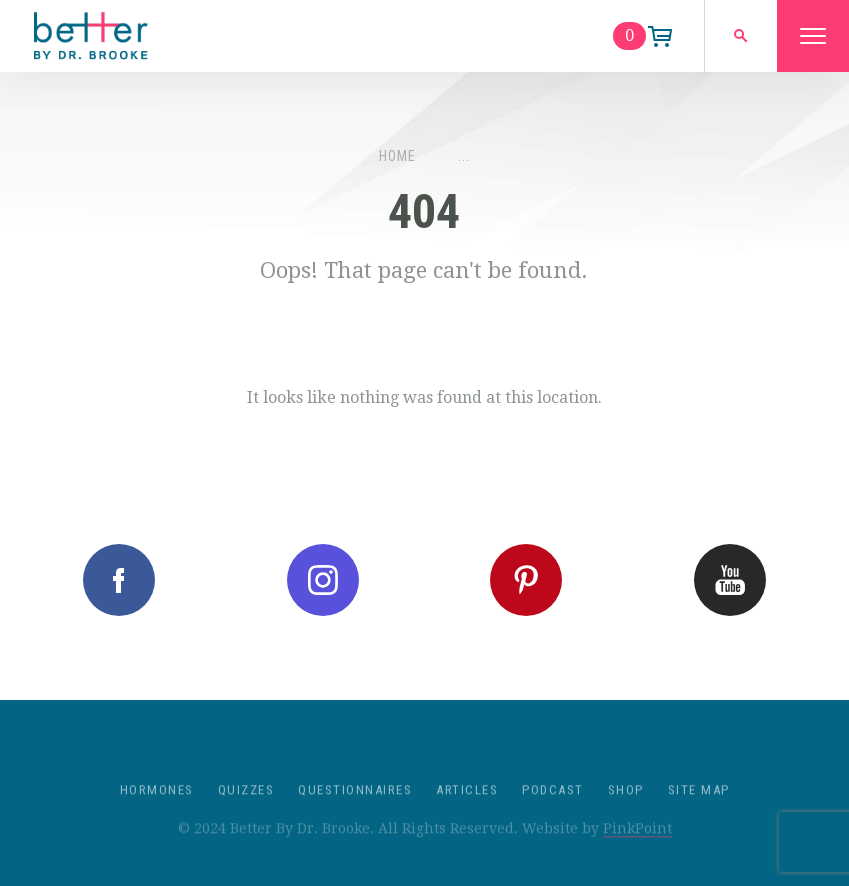 Image resolution: width=849 pixels, height=886 pixels. I want to click on Articles, so click(467, 805).